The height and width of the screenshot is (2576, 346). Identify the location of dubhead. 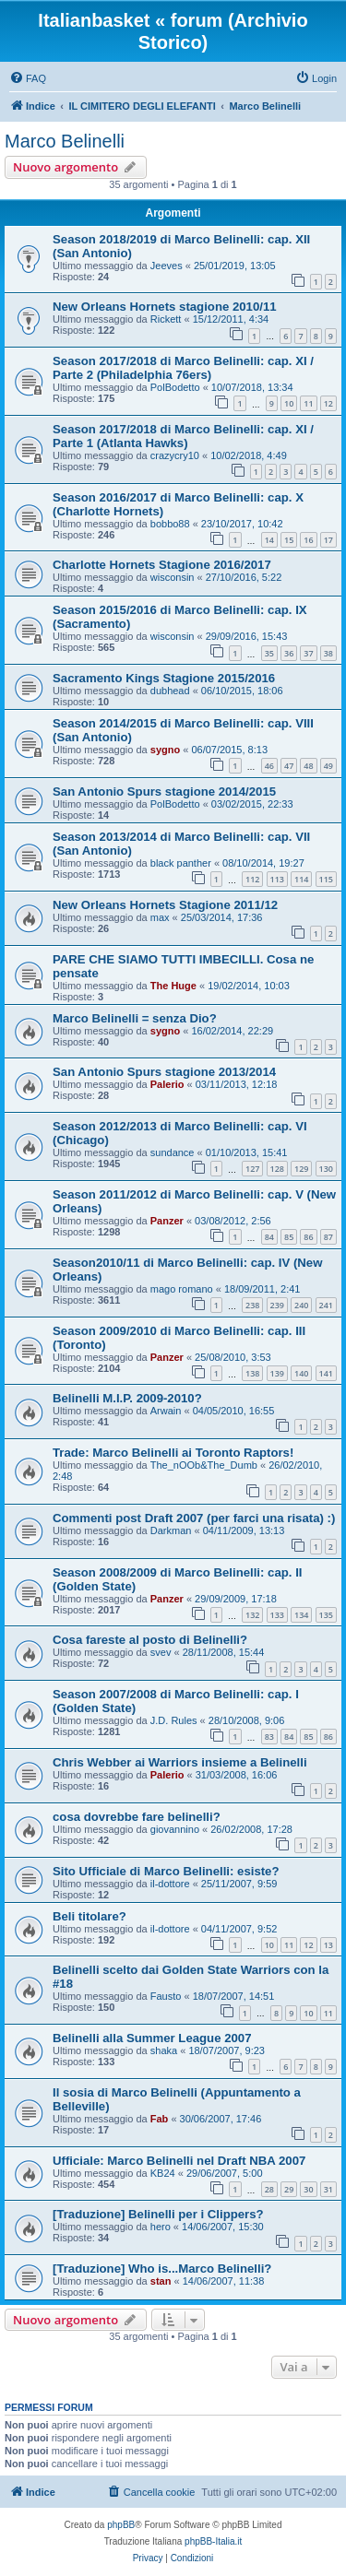
(170, 690).